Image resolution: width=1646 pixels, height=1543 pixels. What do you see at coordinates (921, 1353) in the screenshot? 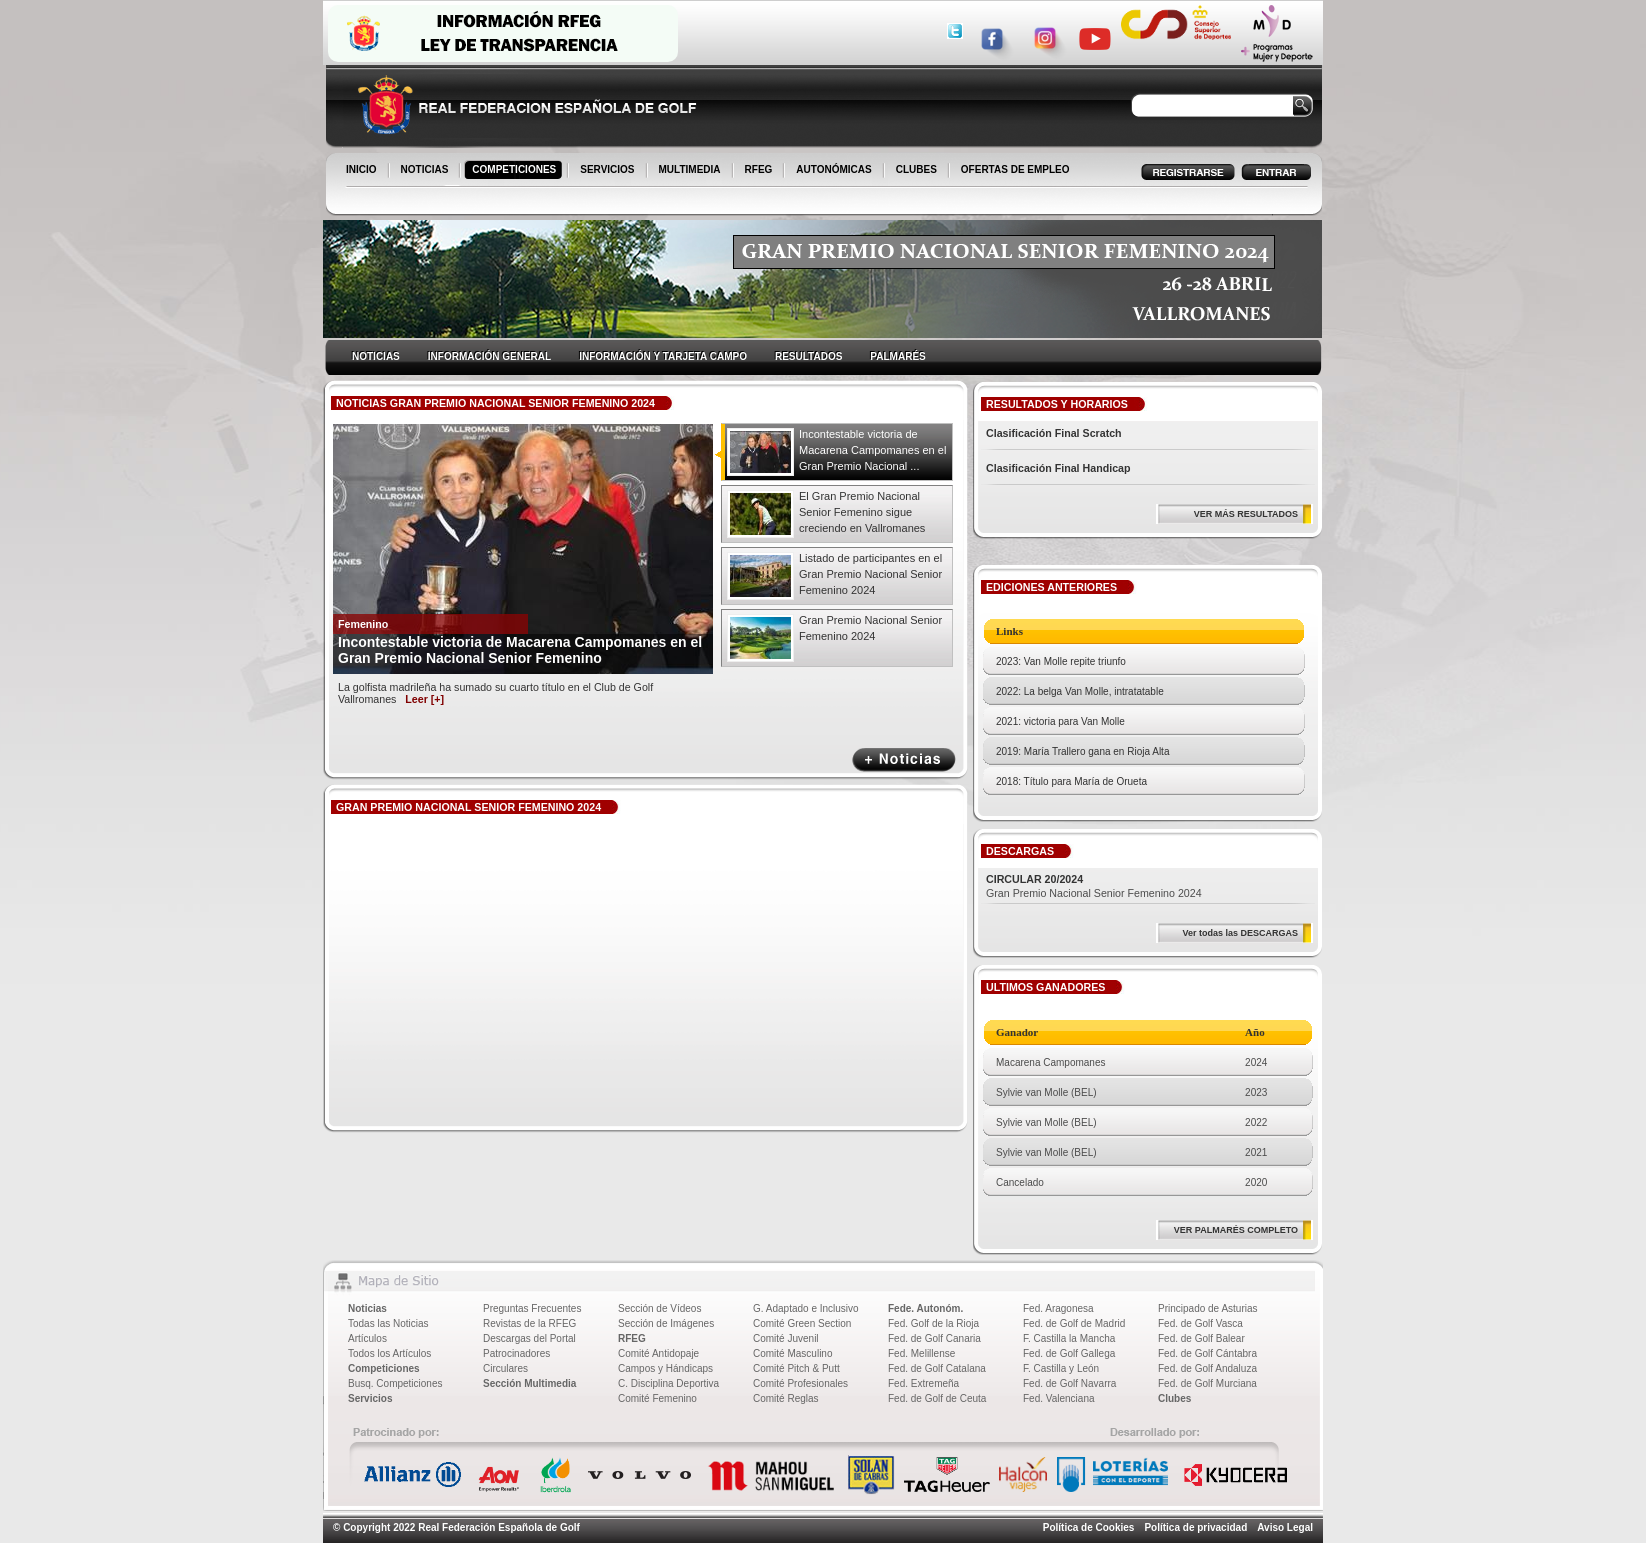
I see `Fed. Melillense` at bounding box center [921, 1353].